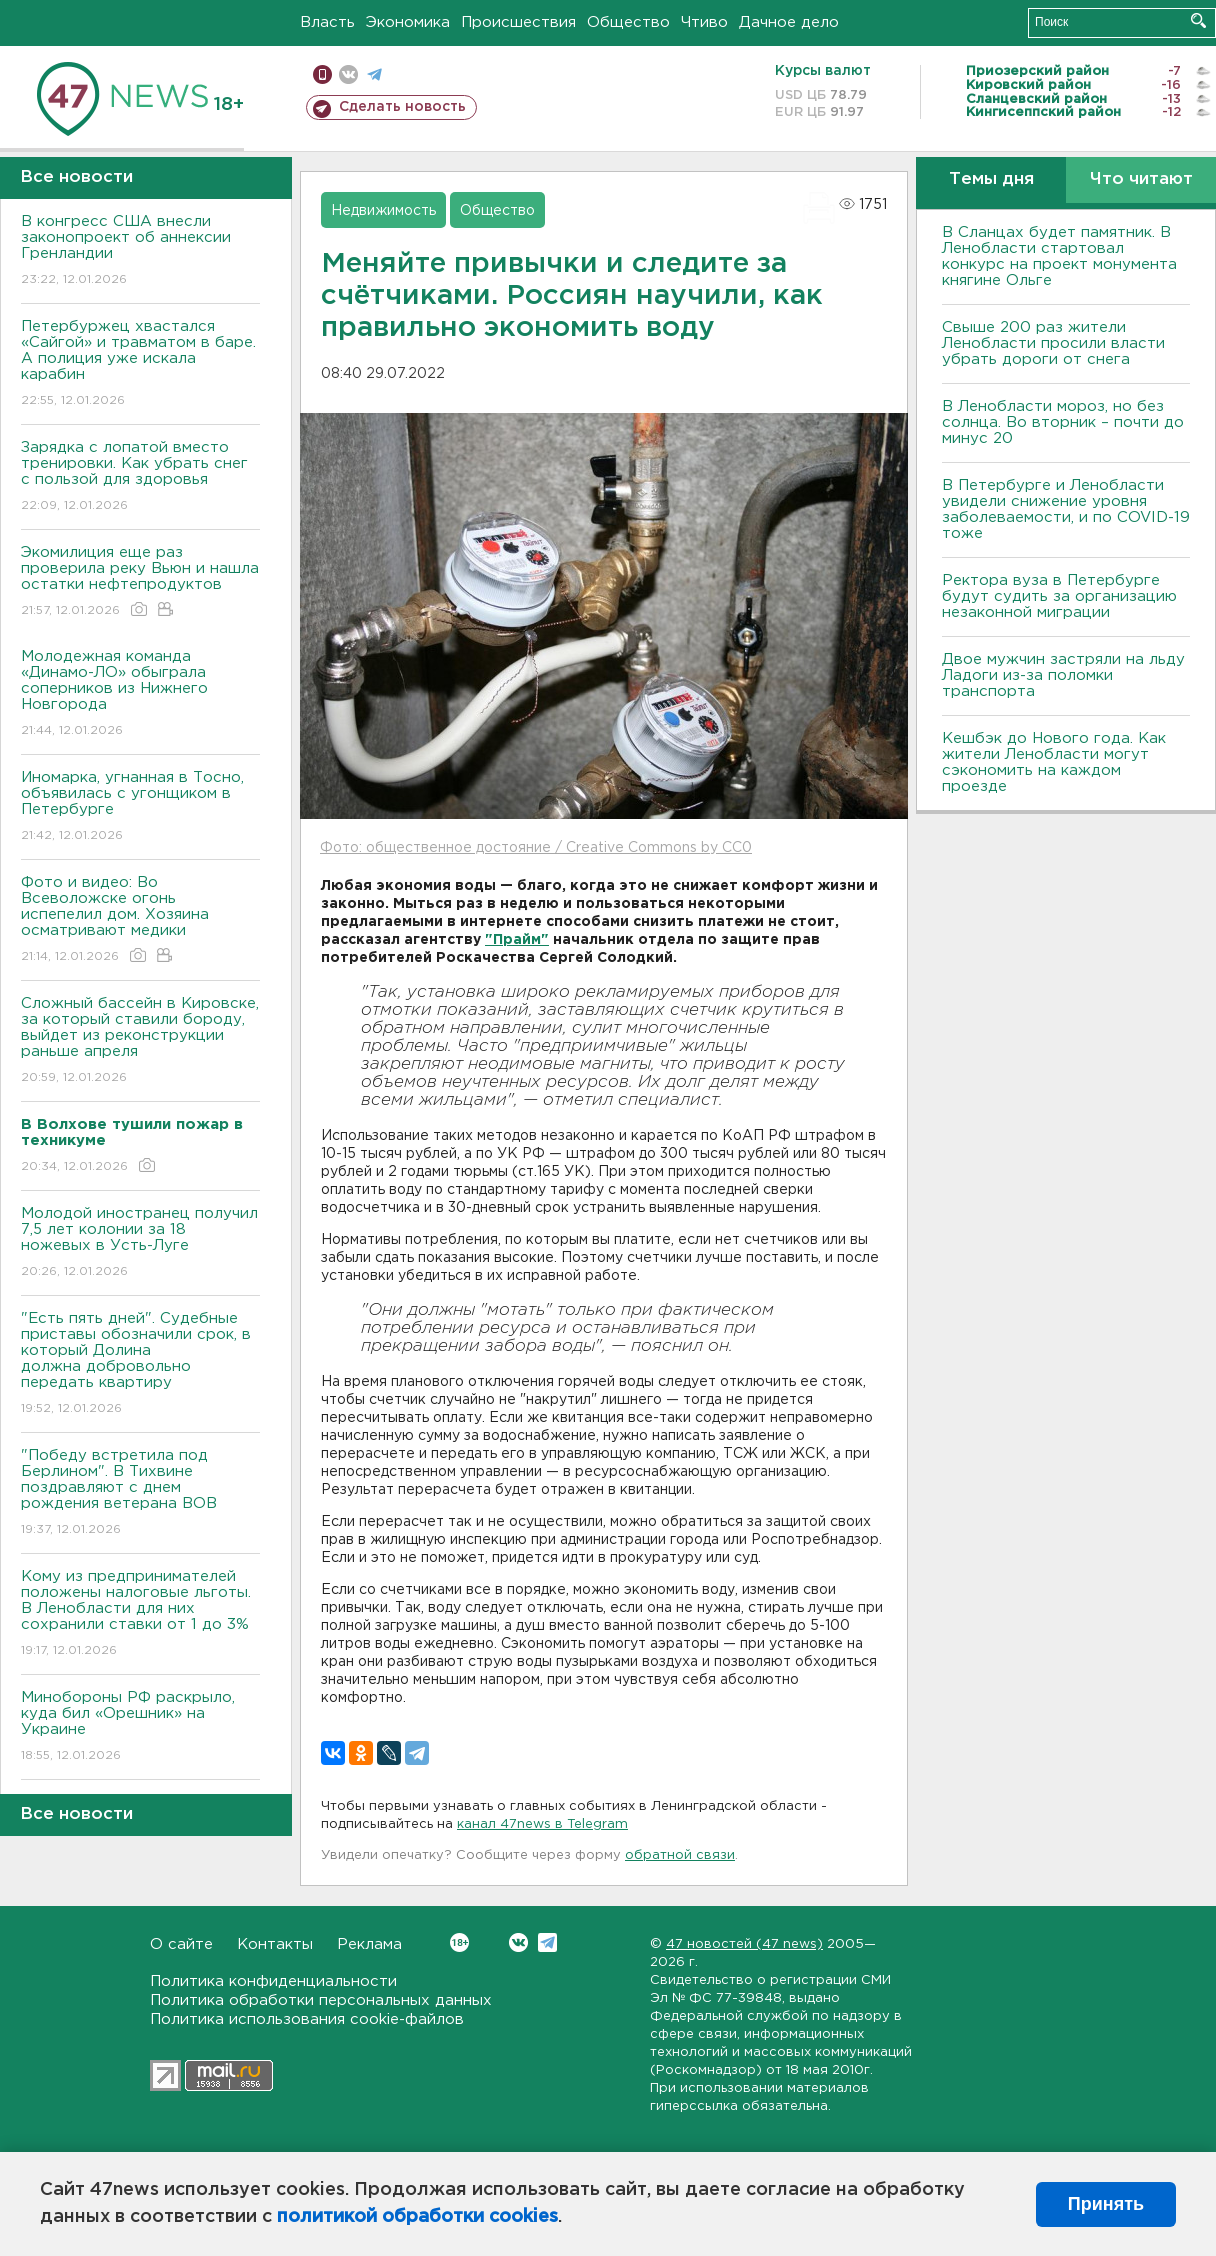 The image size is (1216, 2256). I want to click on телеграм, so click(374, 74).